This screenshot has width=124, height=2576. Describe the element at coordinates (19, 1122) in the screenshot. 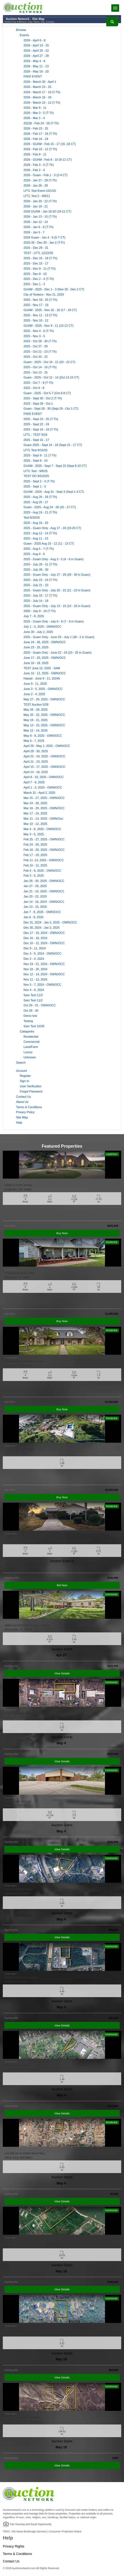

I see `Help` at that location.